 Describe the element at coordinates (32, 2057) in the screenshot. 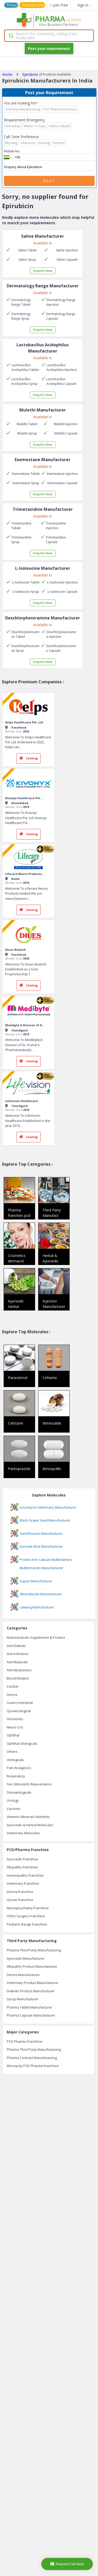

I see `Pharma Contract Manufacturing` at that location.